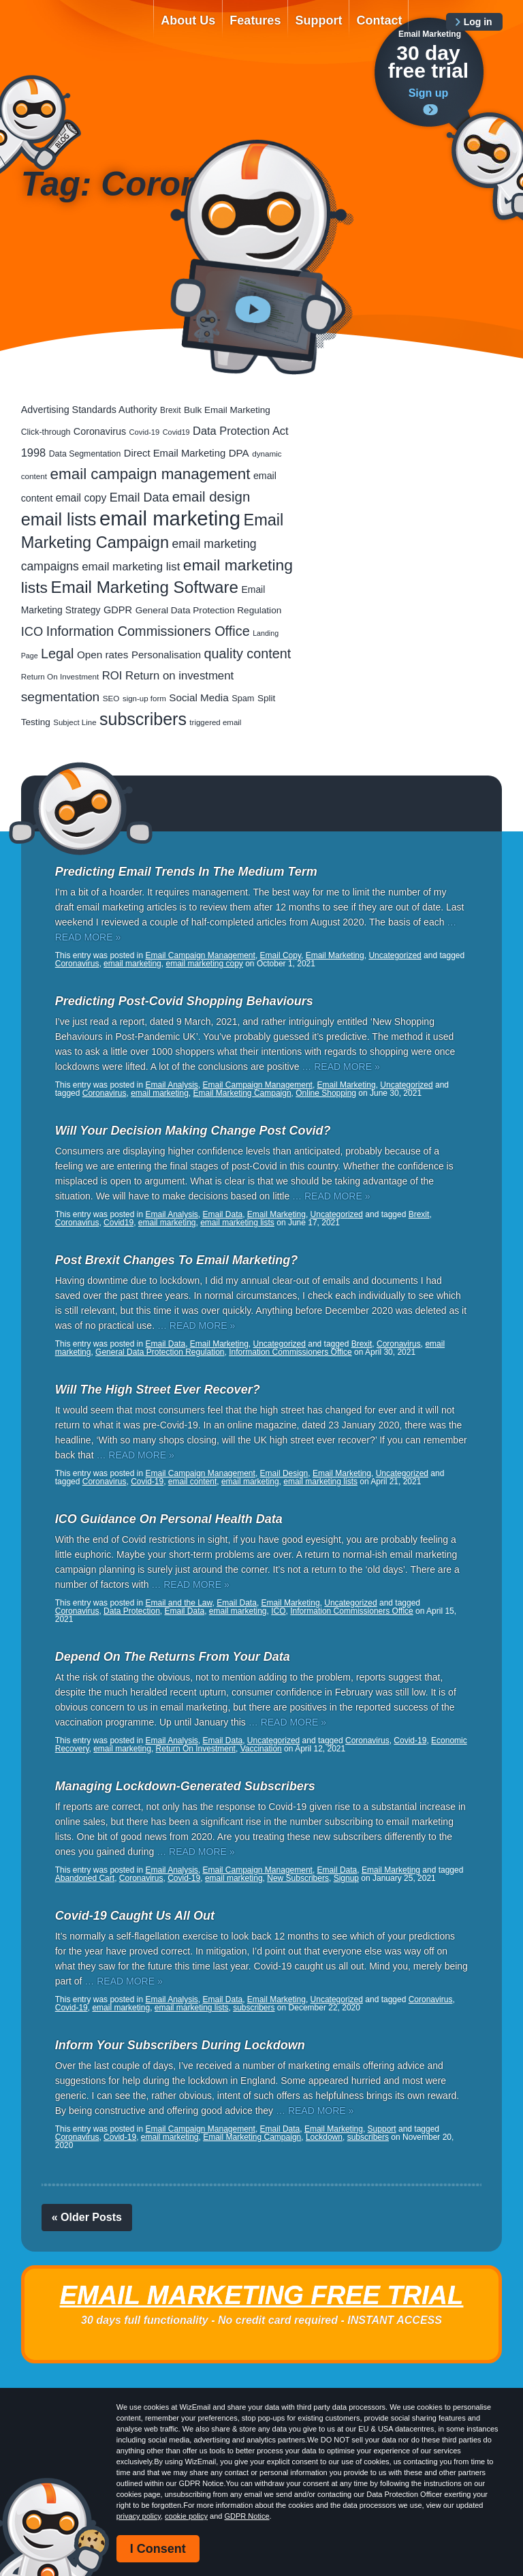 The width and height of the screenshot is (523, 2576). I want to click on ICO Guidance On Personal Health Data, so click(169, 1519).